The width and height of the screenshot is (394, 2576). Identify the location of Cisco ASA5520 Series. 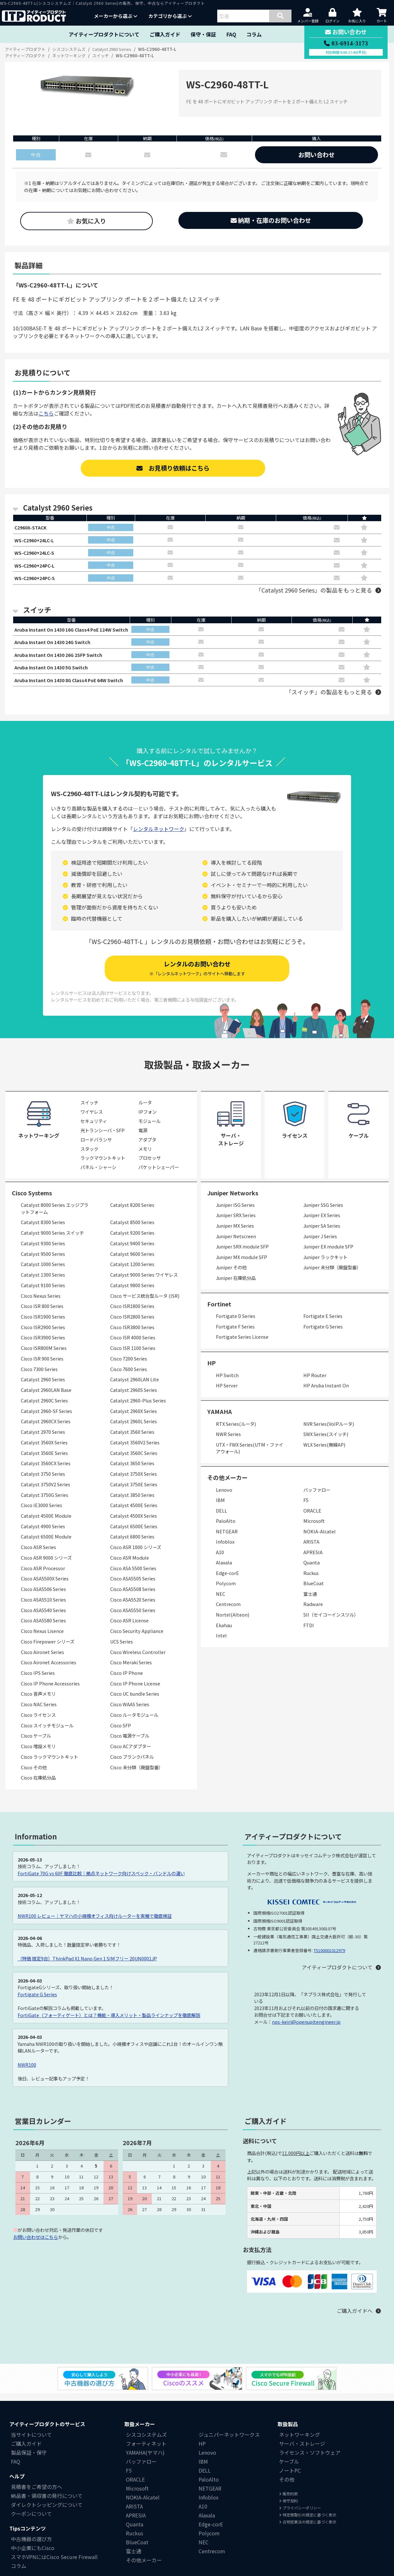
(132, 1607).